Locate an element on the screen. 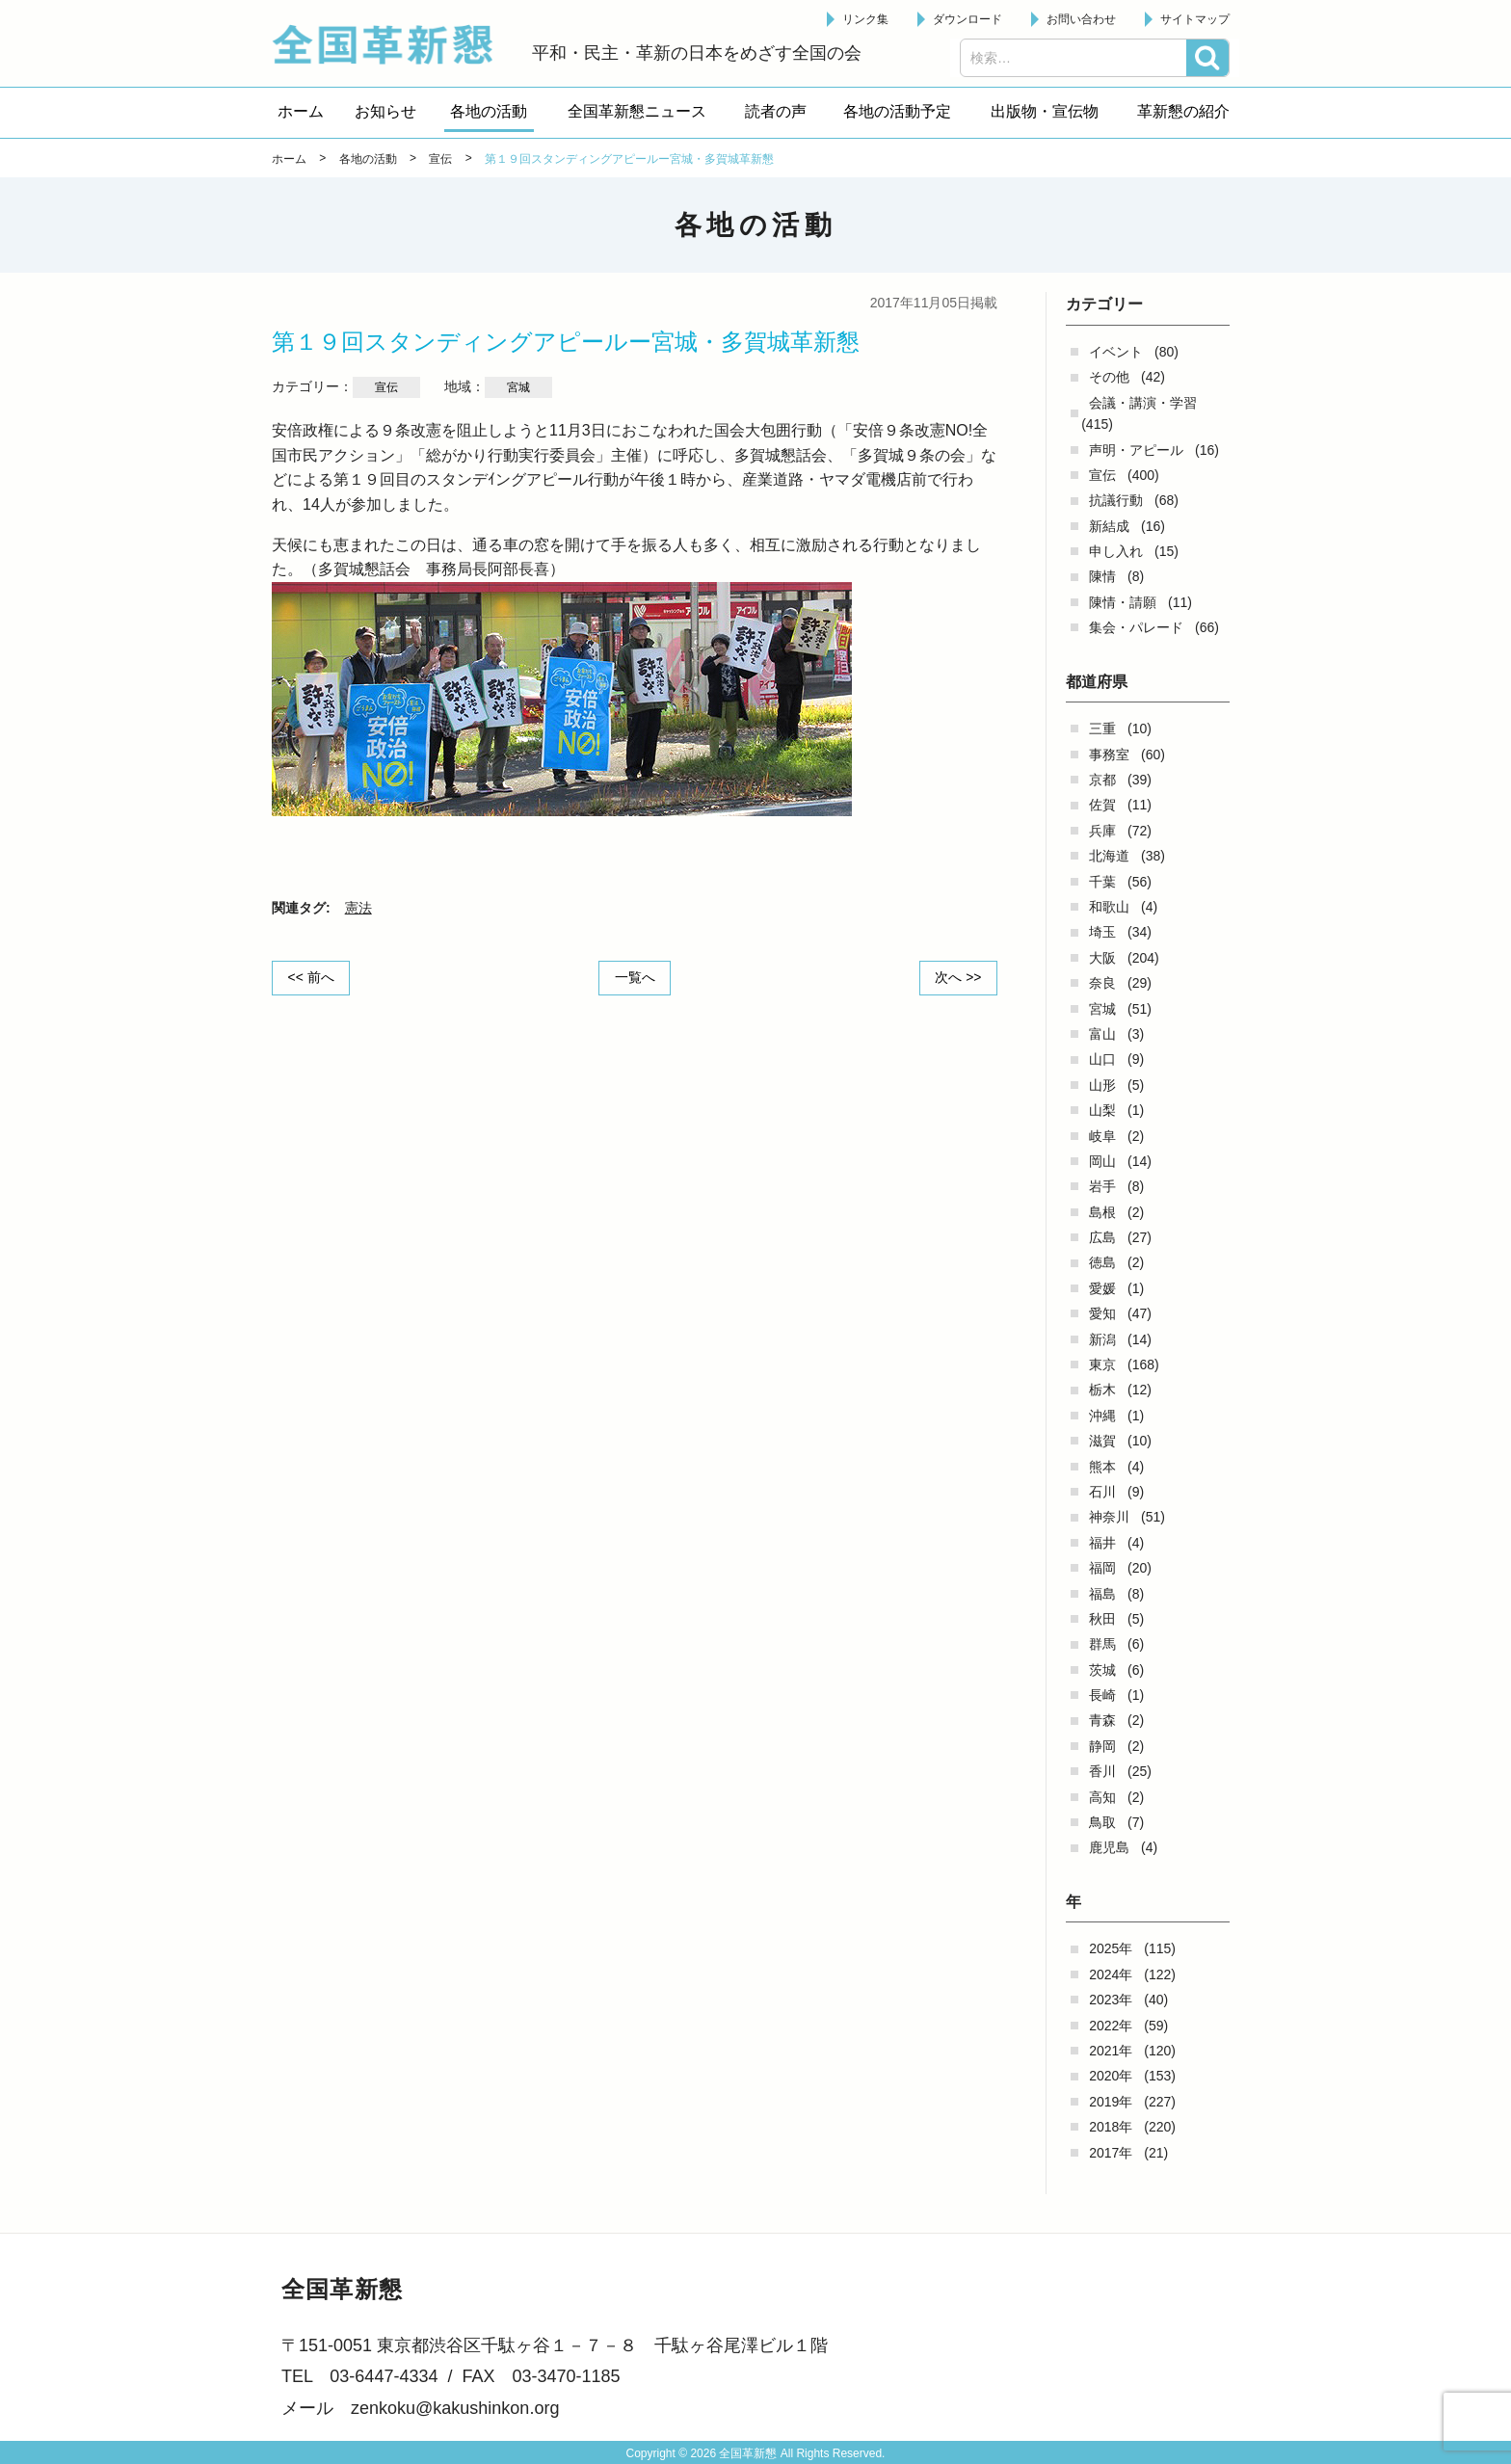  岐阜 is located at coordinates (1102, 1136).